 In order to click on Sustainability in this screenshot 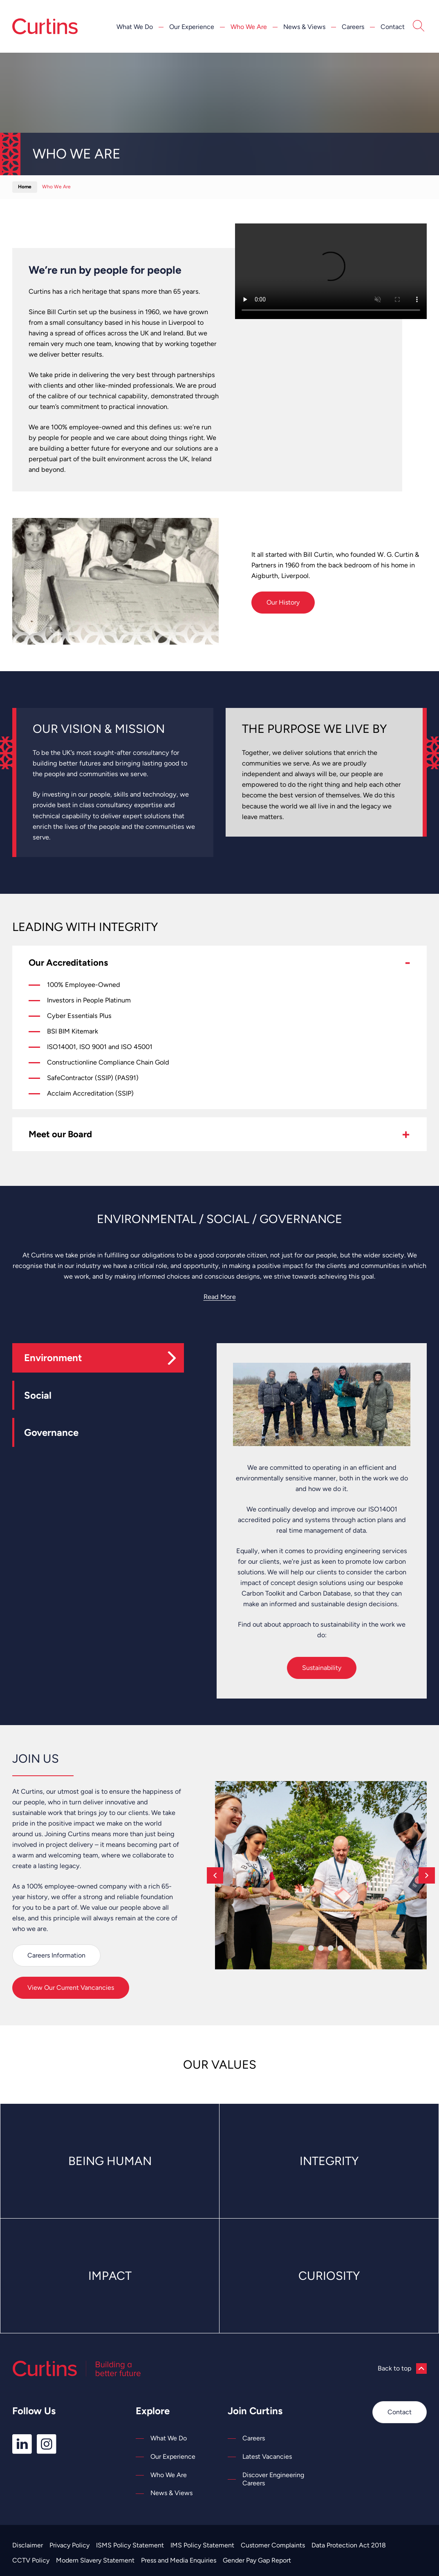, I will do `click(321, 1668)`.